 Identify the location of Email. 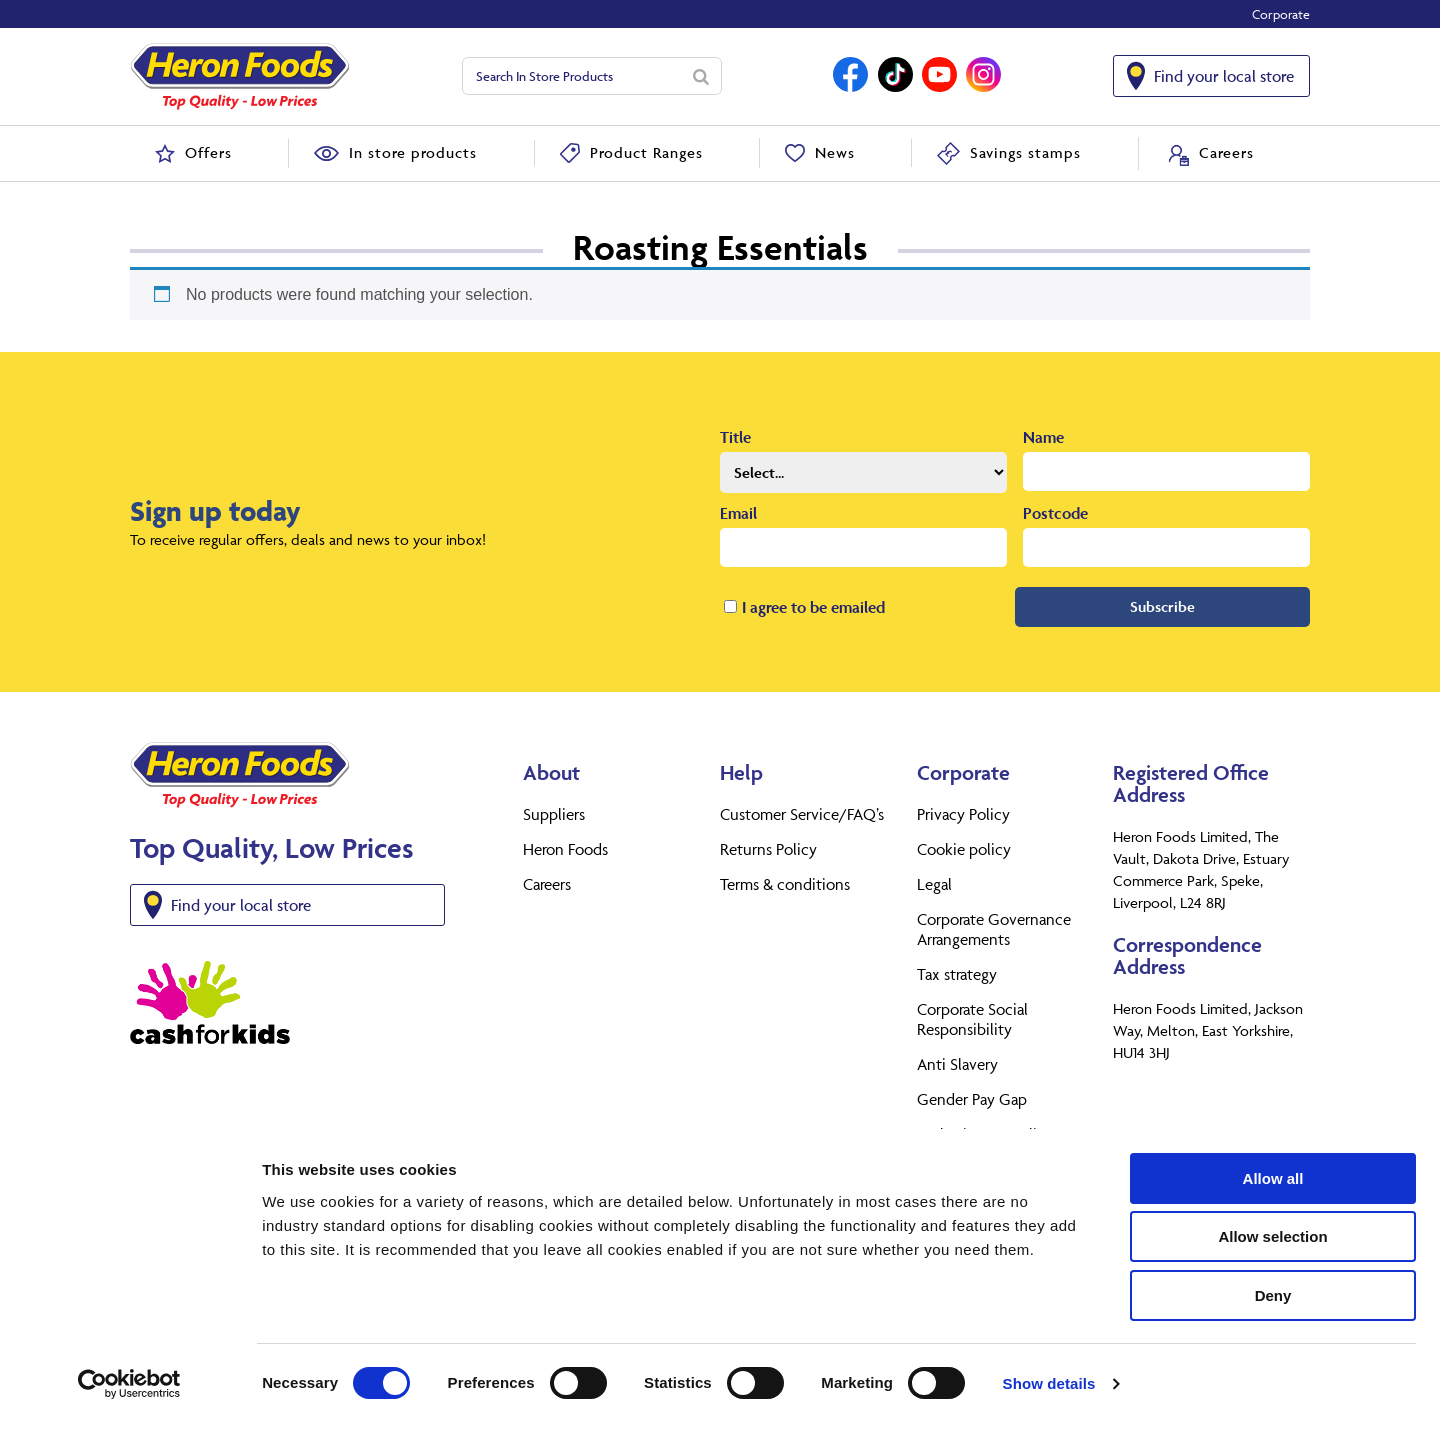
(738, 513).